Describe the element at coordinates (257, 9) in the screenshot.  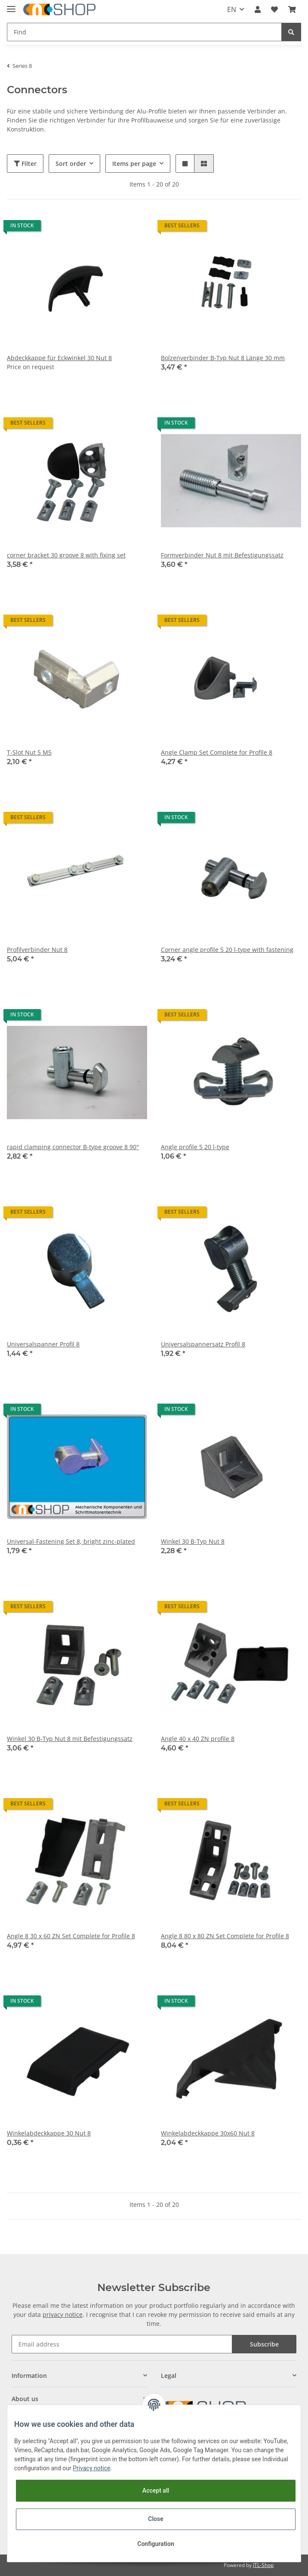
I see `[button]` at that location.